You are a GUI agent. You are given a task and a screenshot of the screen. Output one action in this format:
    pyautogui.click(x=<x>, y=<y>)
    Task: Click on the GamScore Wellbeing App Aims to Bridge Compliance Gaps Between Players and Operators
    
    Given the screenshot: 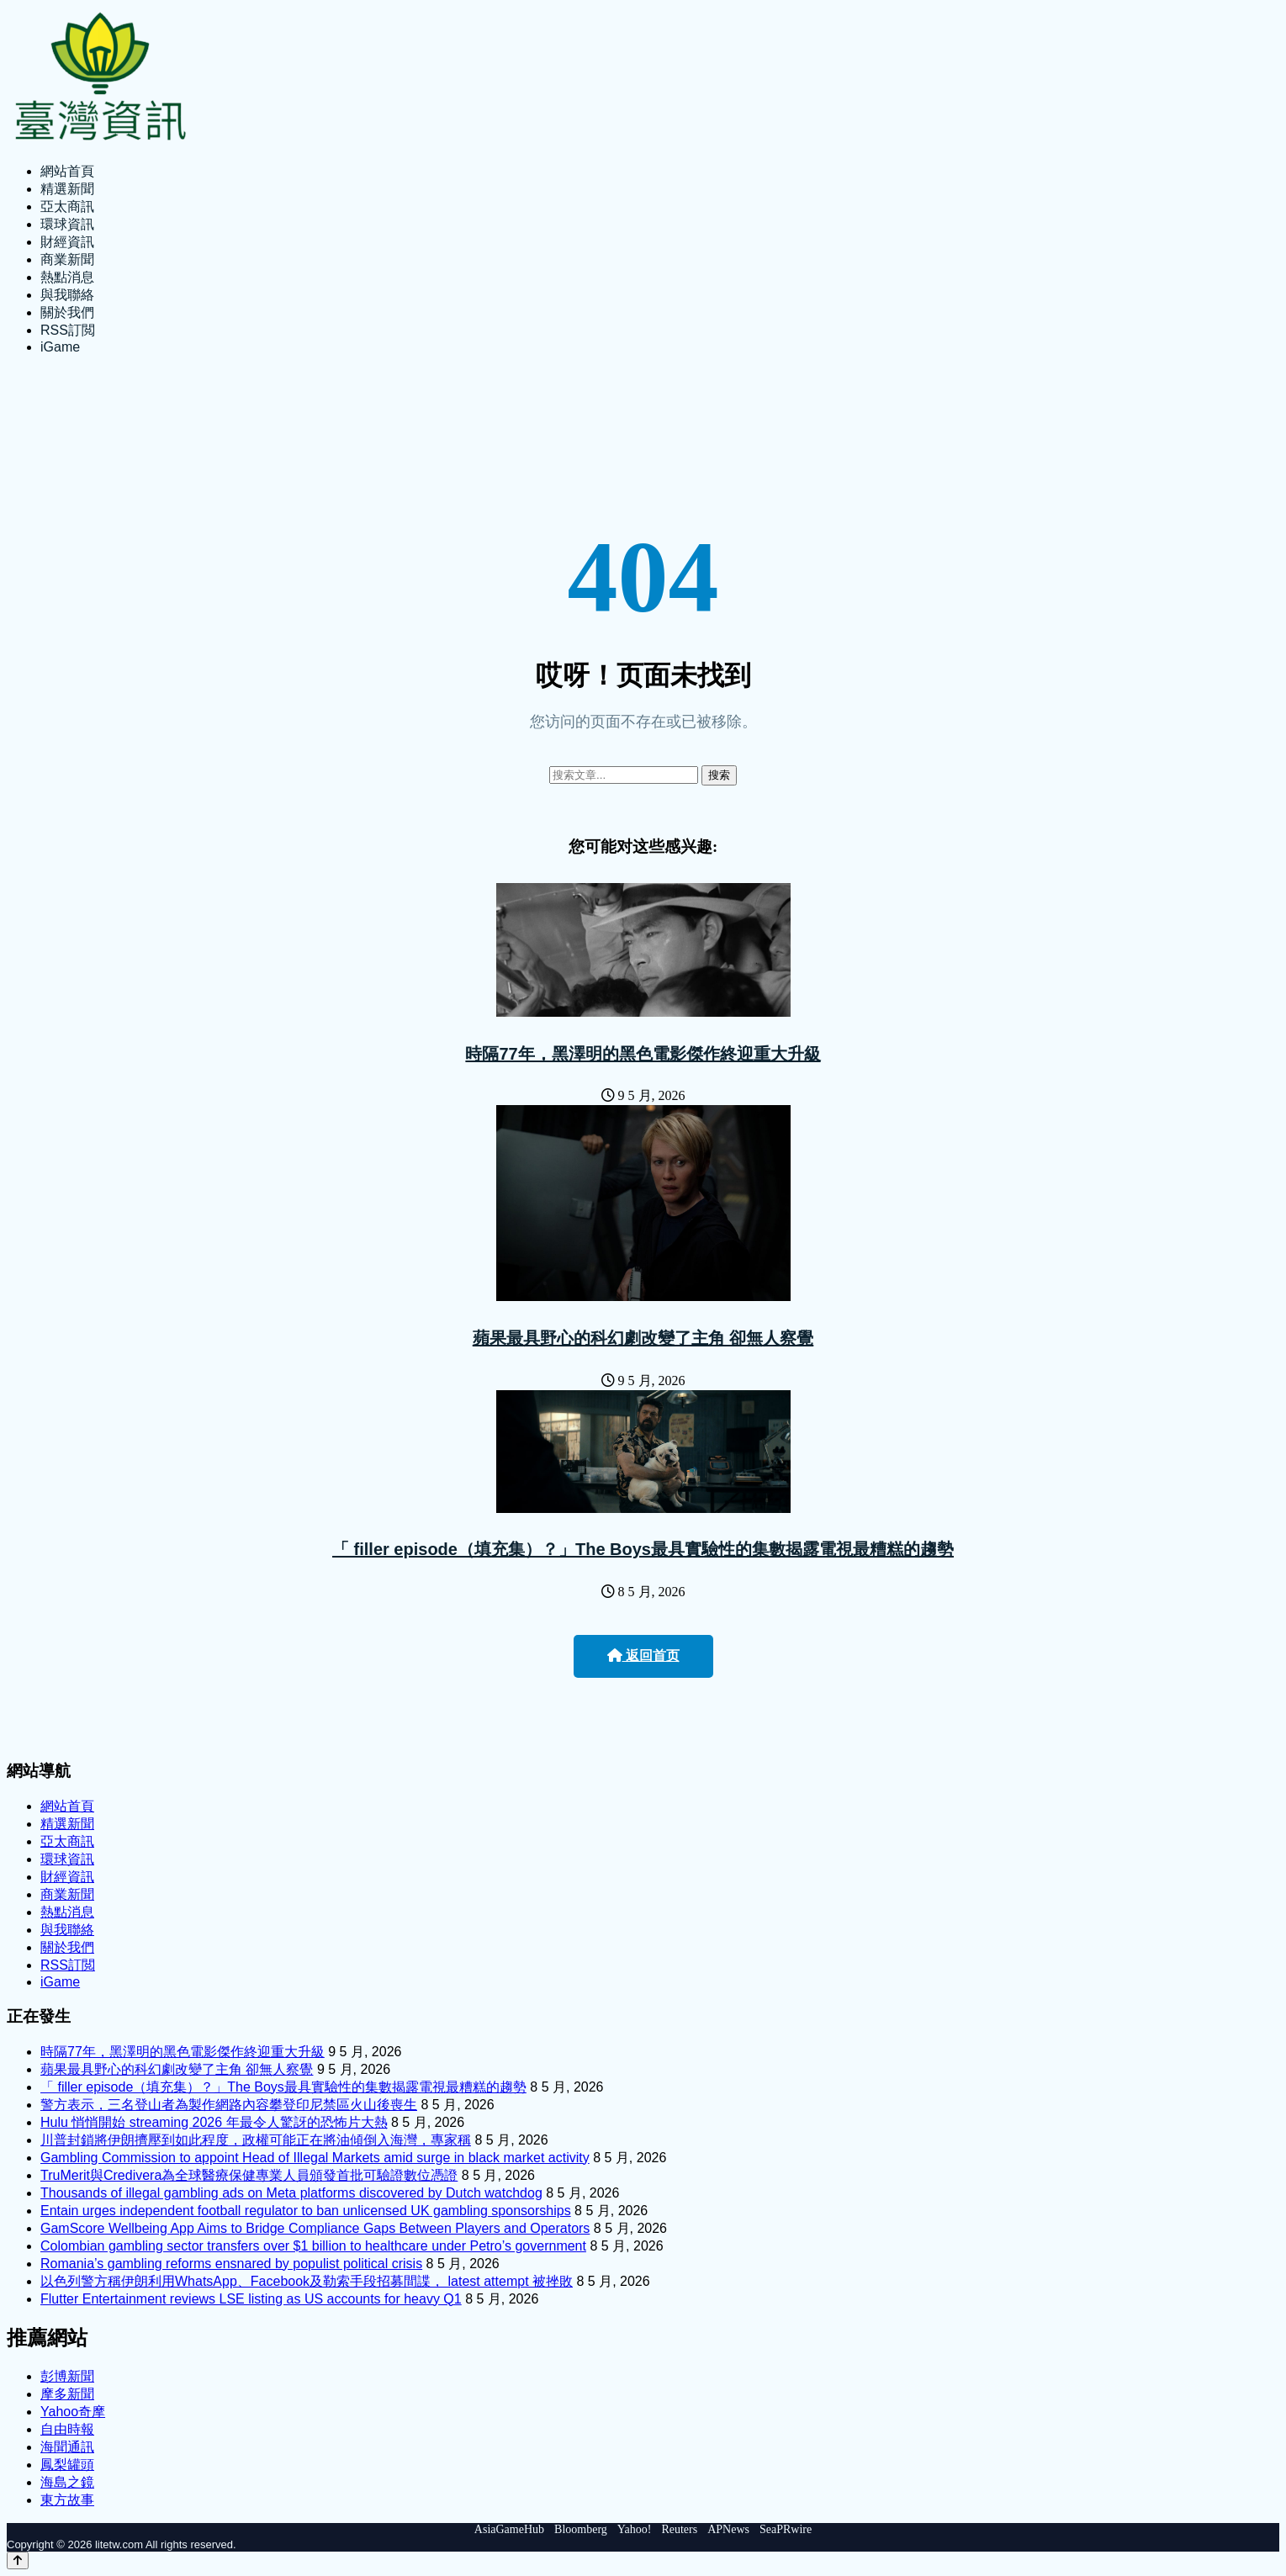 What is the action you would take?
    pyautogui.click(x=315, y=2228)
    